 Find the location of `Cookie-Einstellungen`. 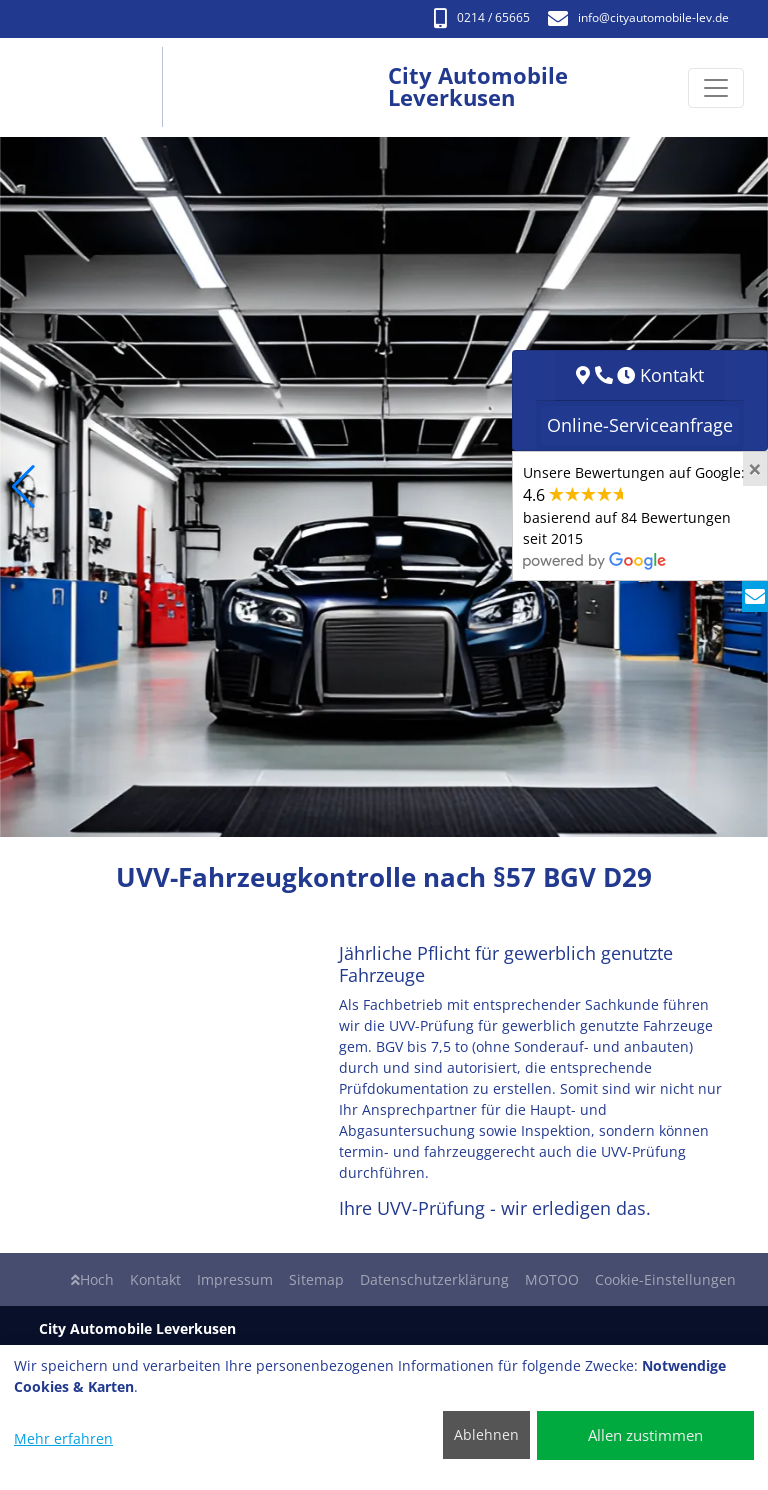

Cookie-Einstellungen is located at coordinates (665, 1279).